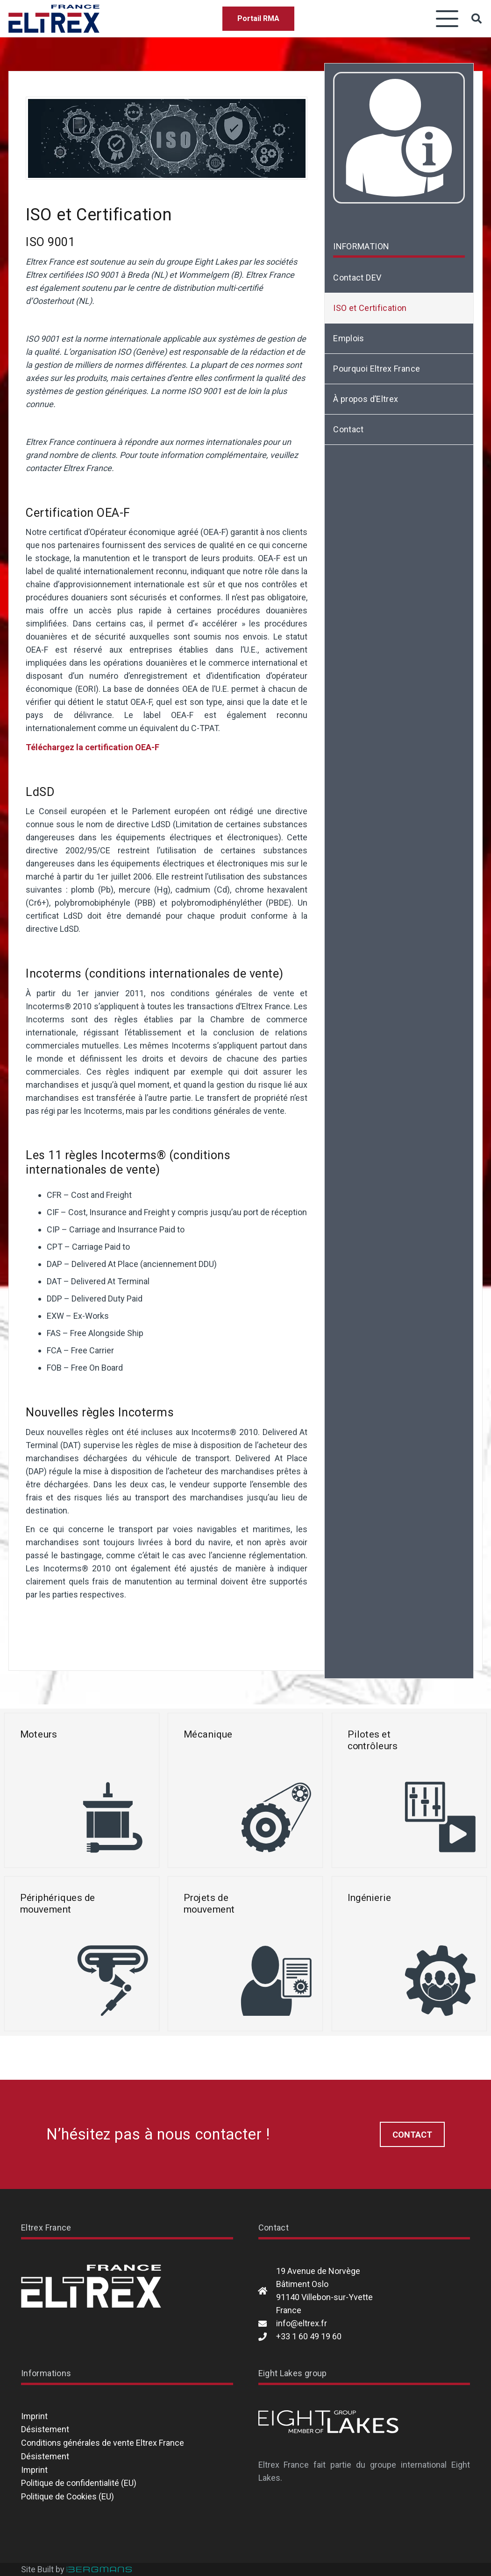  What do you see at coordinates (369, 308) in the screenshot?
I see `ISO et Certification` at bounding box center [369, 308].